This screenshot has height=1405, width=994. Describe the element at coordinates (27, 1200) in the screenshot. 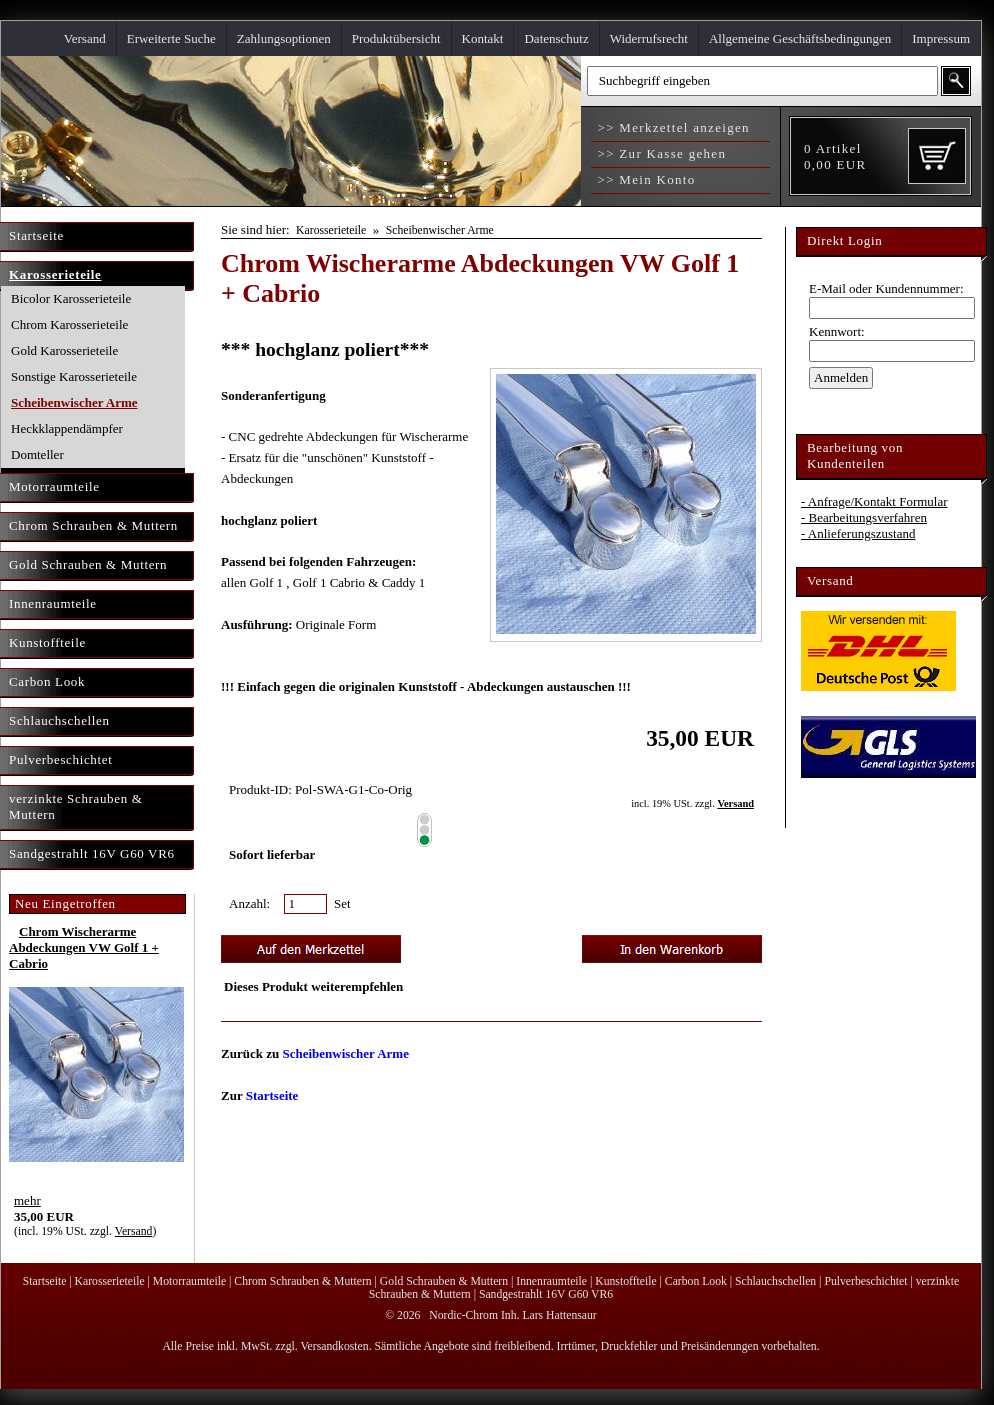

I see `mehr` at that location.